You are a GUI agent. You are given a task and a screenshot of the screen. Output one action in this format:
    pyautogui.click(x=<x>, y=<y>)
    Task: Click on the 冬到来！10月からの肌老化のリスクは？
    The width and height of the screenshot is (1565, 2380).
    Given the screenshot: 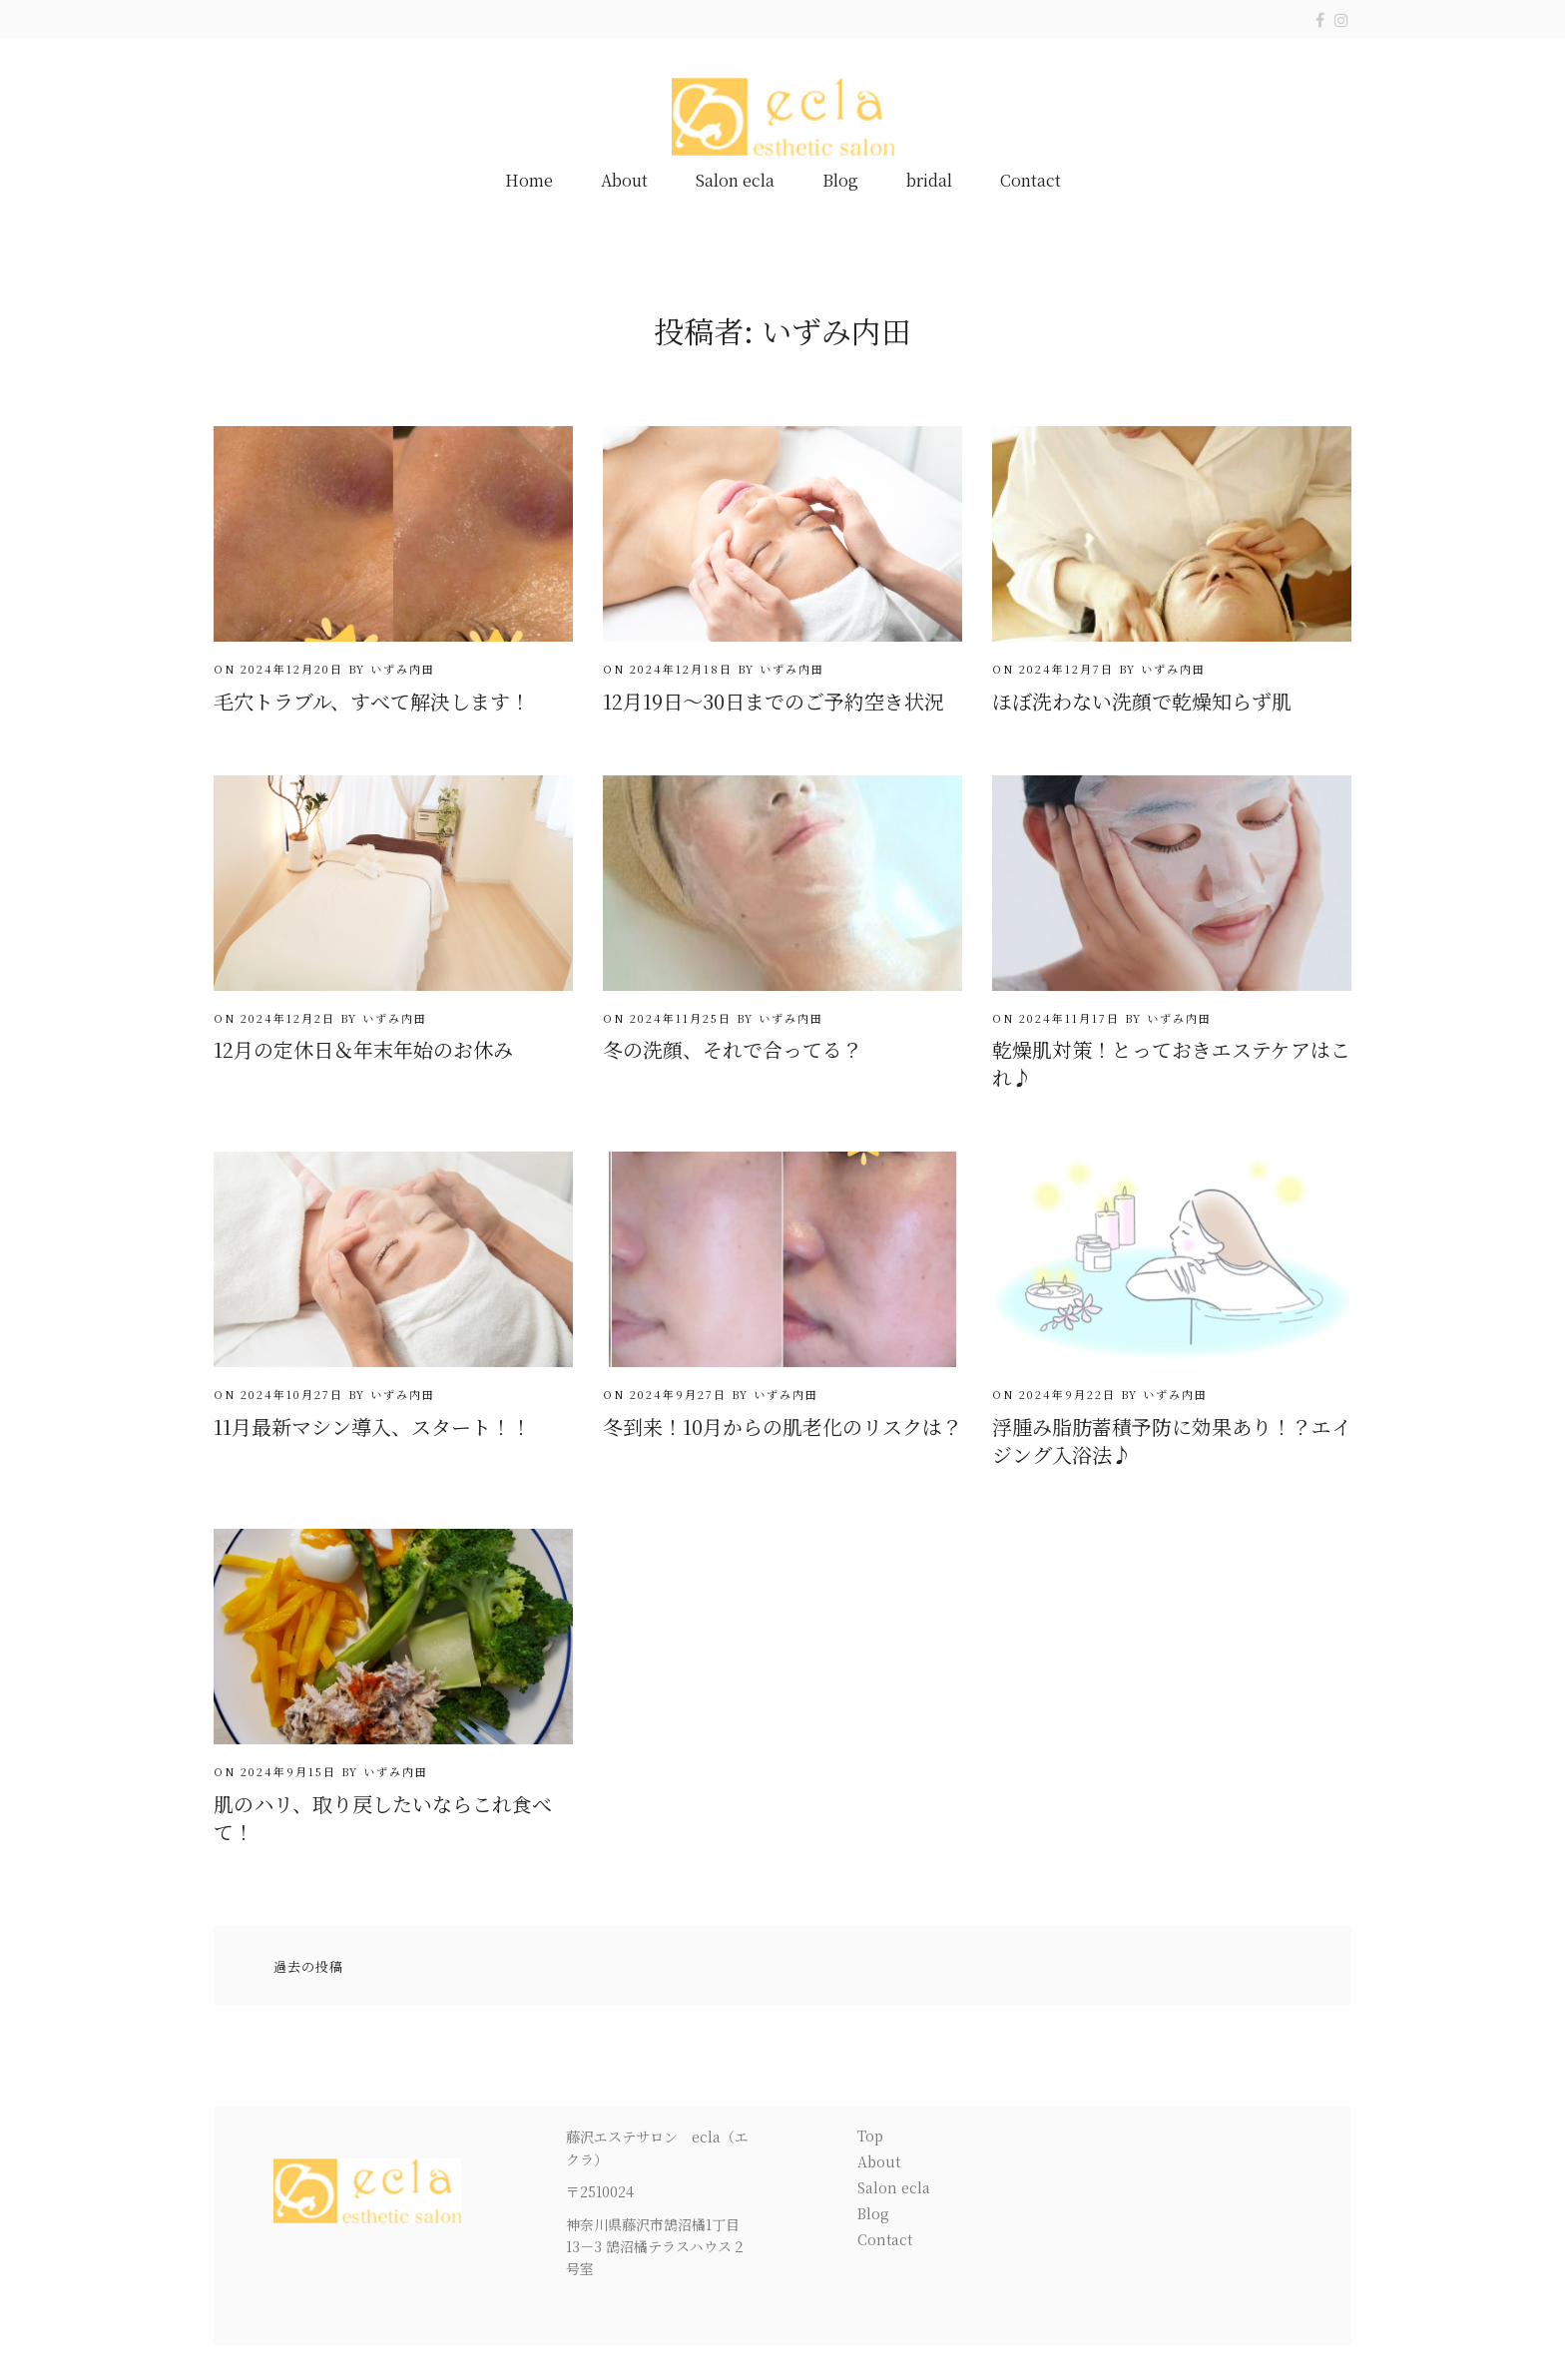 What is the action you would take?
    pyautogui.click(x=782, y=1426)
    